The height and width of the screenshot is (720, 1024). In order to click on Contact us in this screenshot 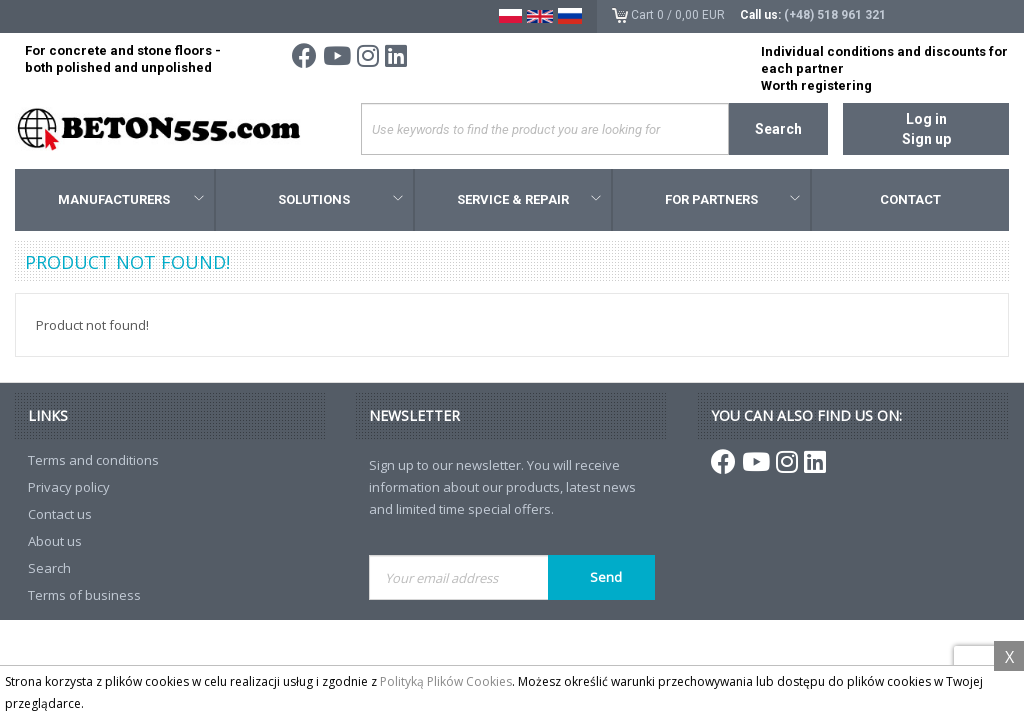, I will do `click(60, 514)`.